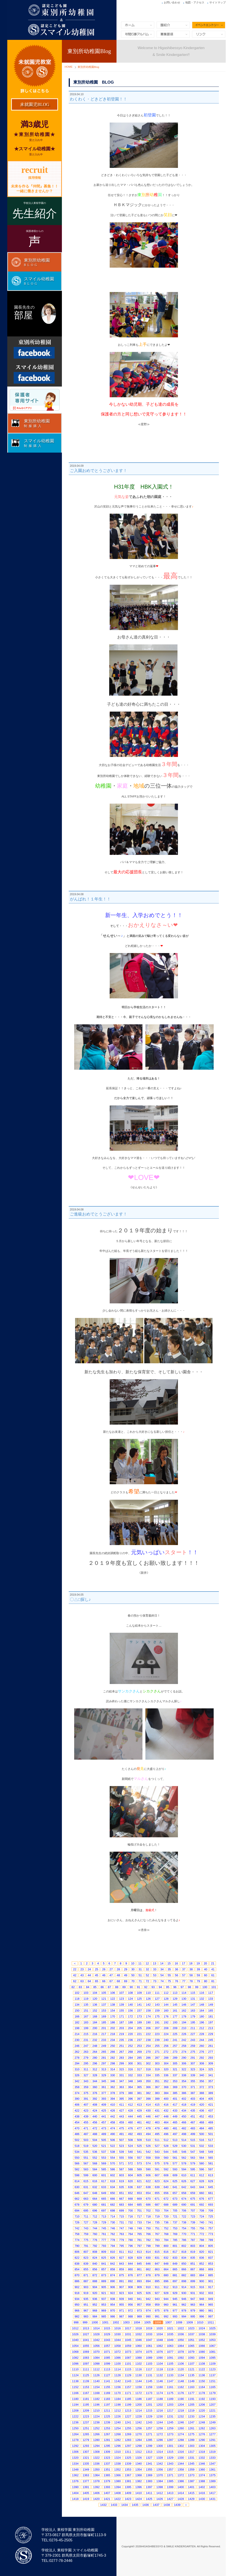 This screenshot has width=233, height=2576. Describe the element at coordinates (86, 2240) in the screenshot. I see `775` at that location.